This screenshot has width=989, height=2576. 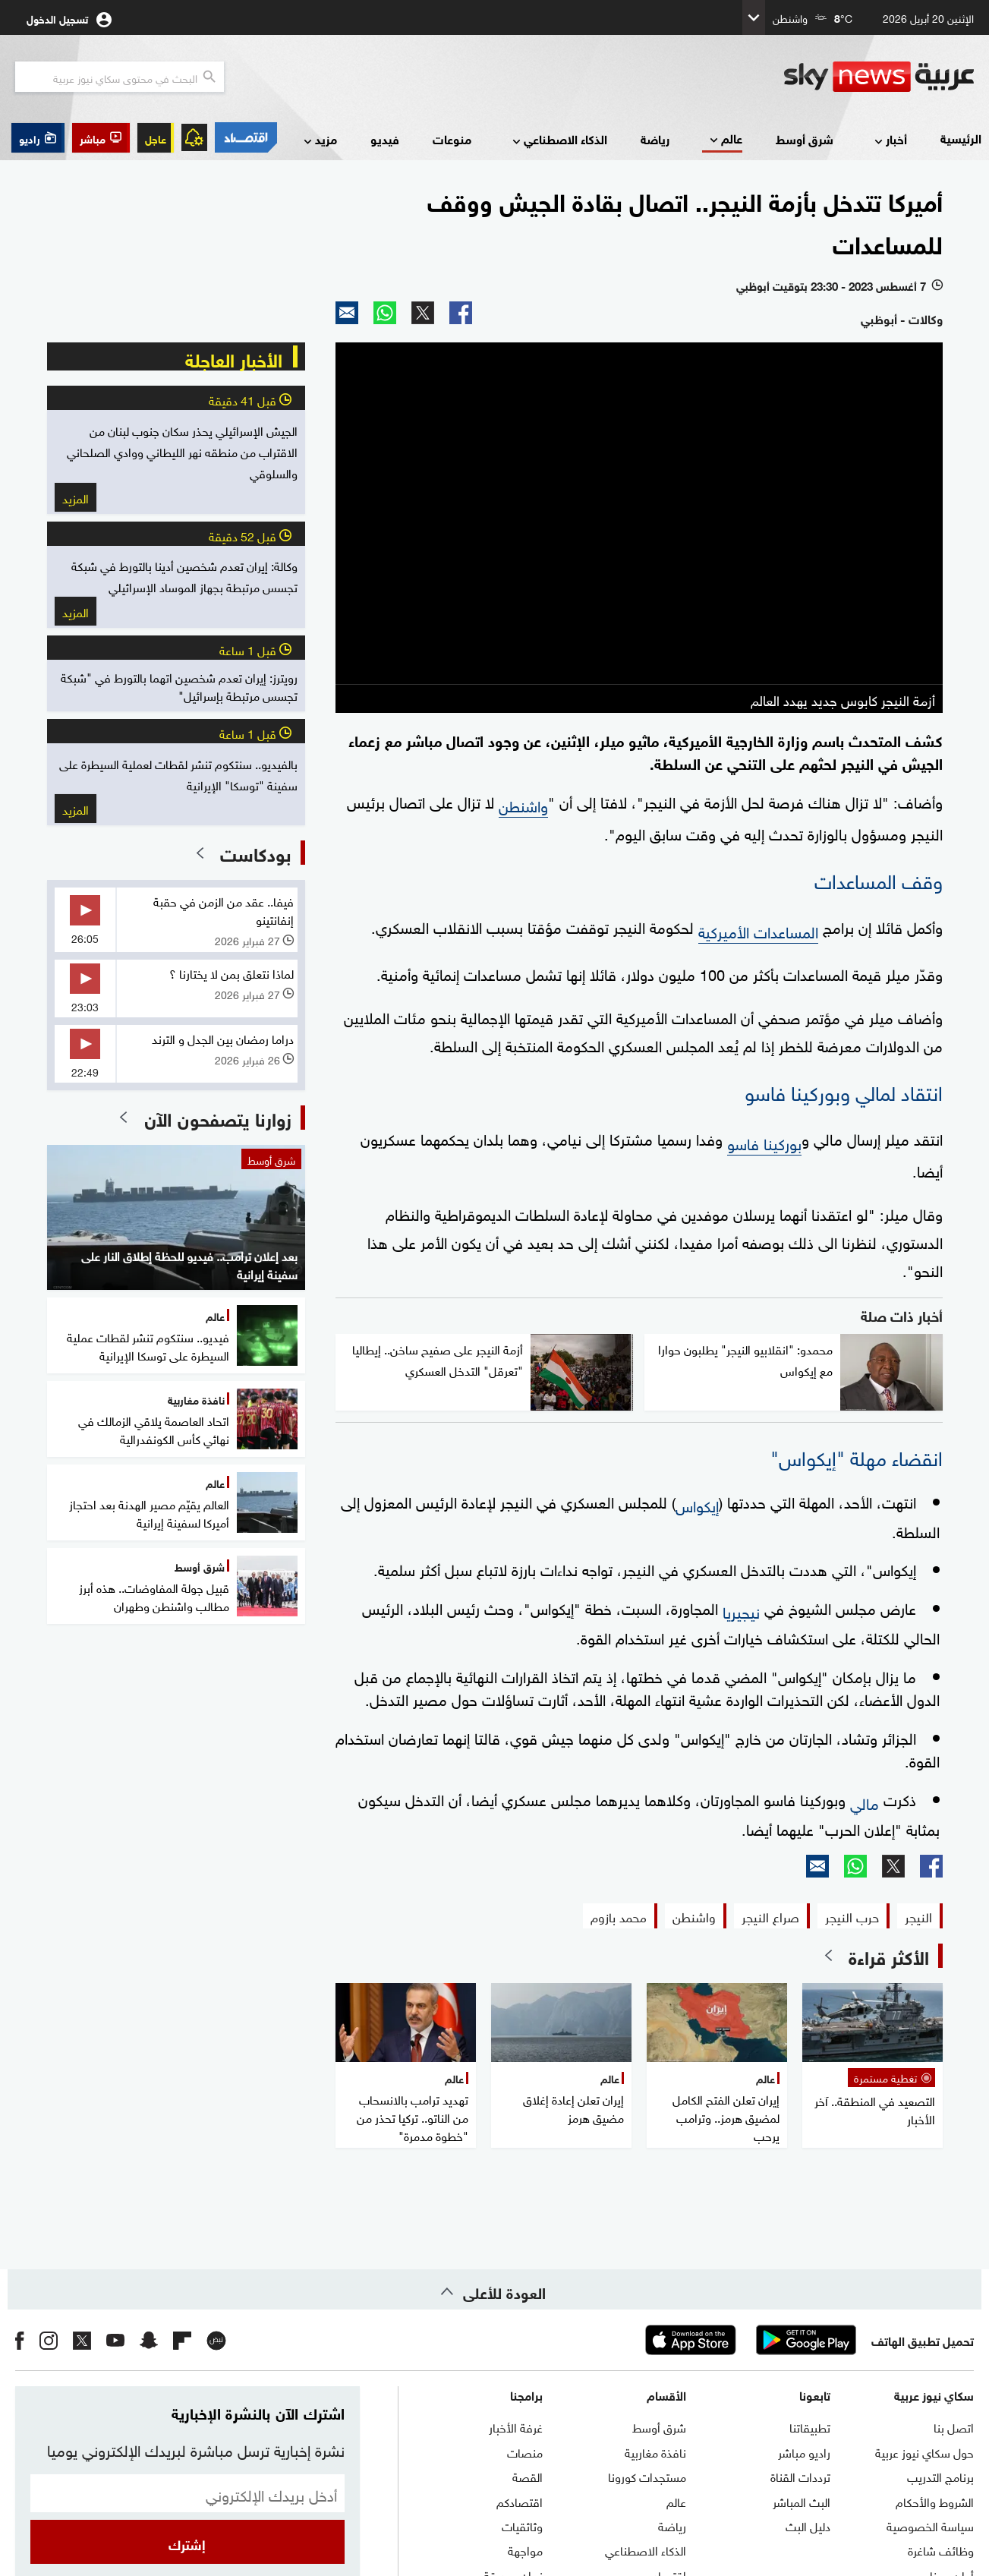 What do you see at coordinates (800, 2475) in the screenshot?
I see `ترددات القناة` at bounding box center [800, 2475].